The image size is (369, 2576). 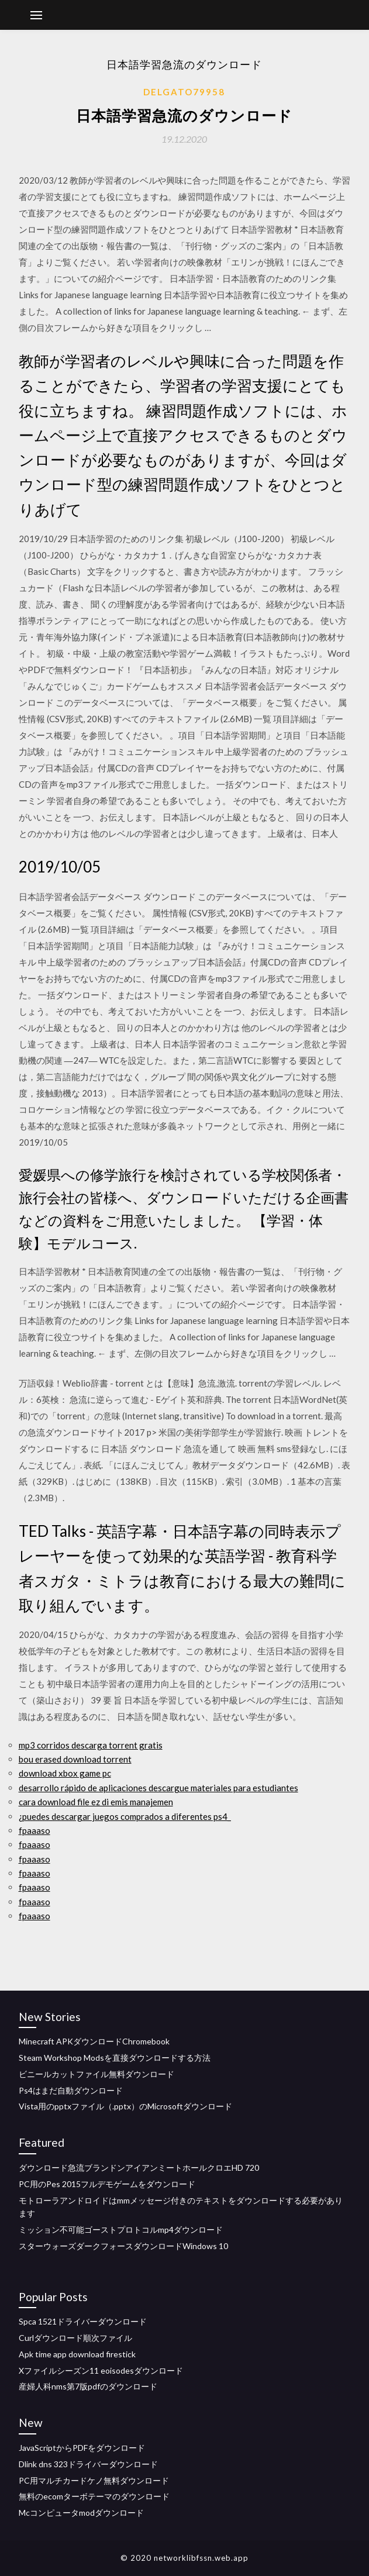 I want to click on Steam Workshop Modsを直接ダウンロードする方法, so click(x=115, y=2058).